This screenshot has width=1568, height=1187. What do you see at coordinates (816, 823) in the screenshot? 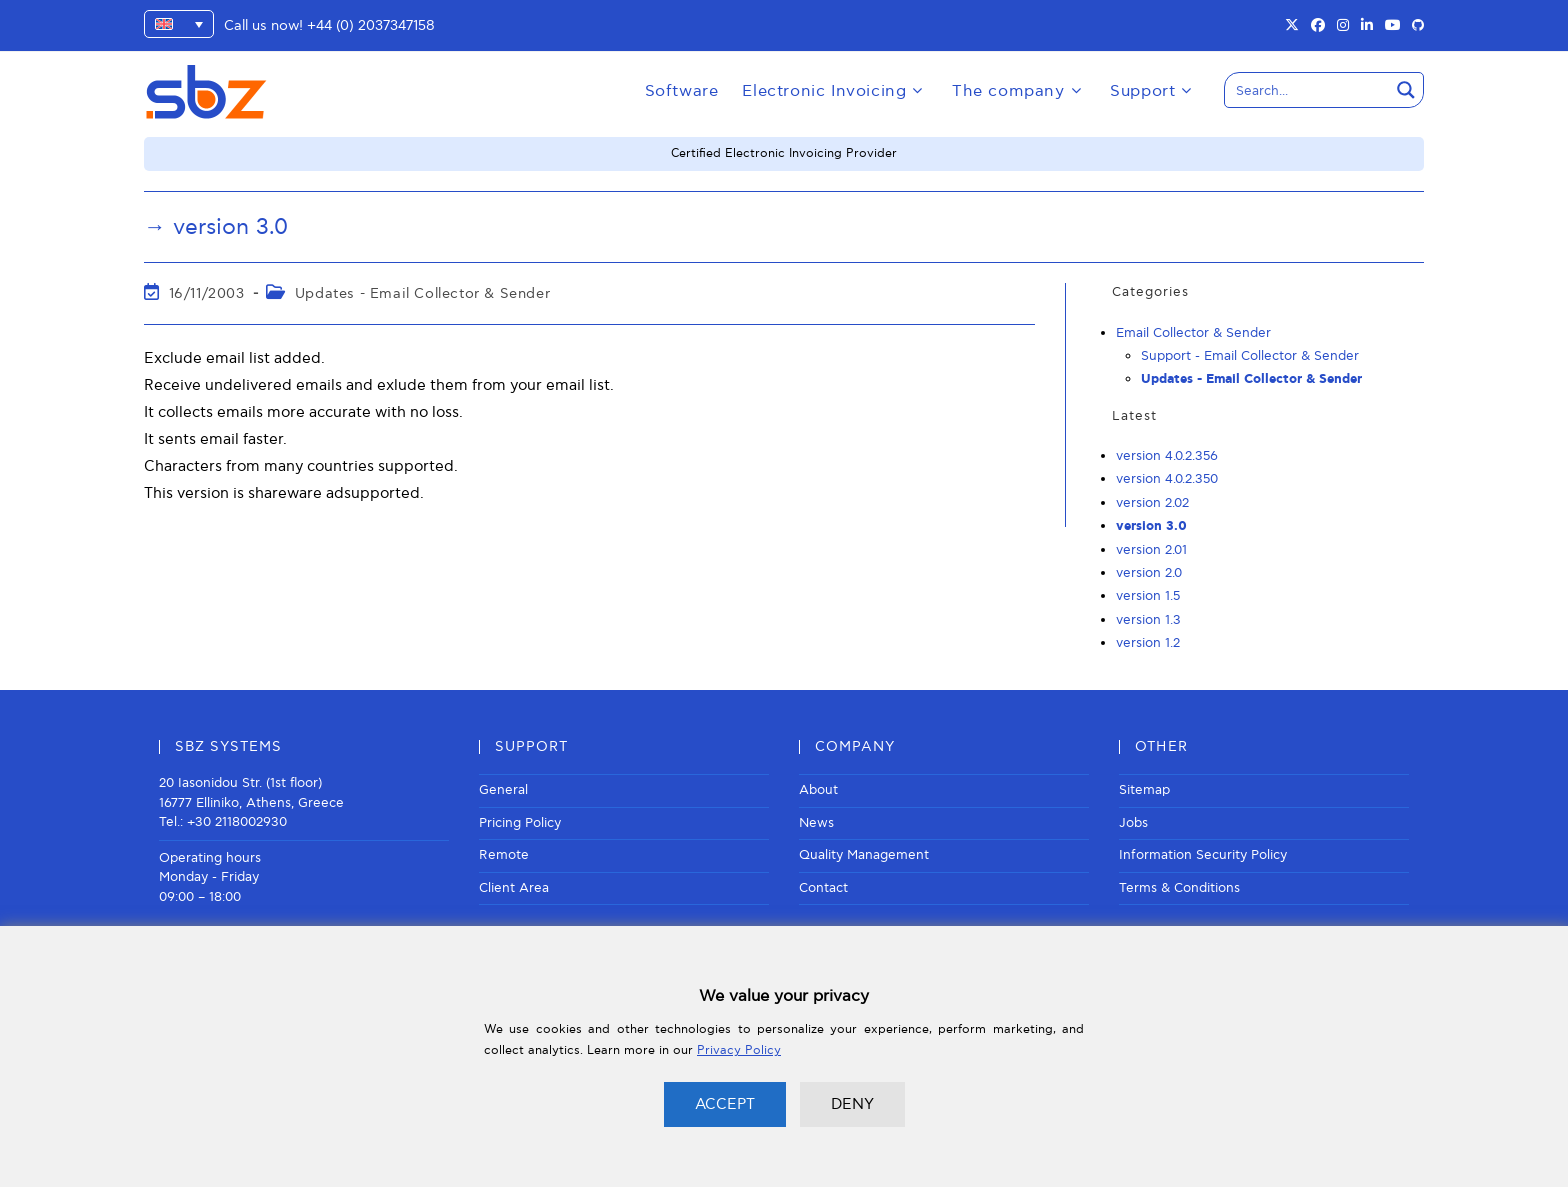
I see `News` at bounding box center [816, 823].